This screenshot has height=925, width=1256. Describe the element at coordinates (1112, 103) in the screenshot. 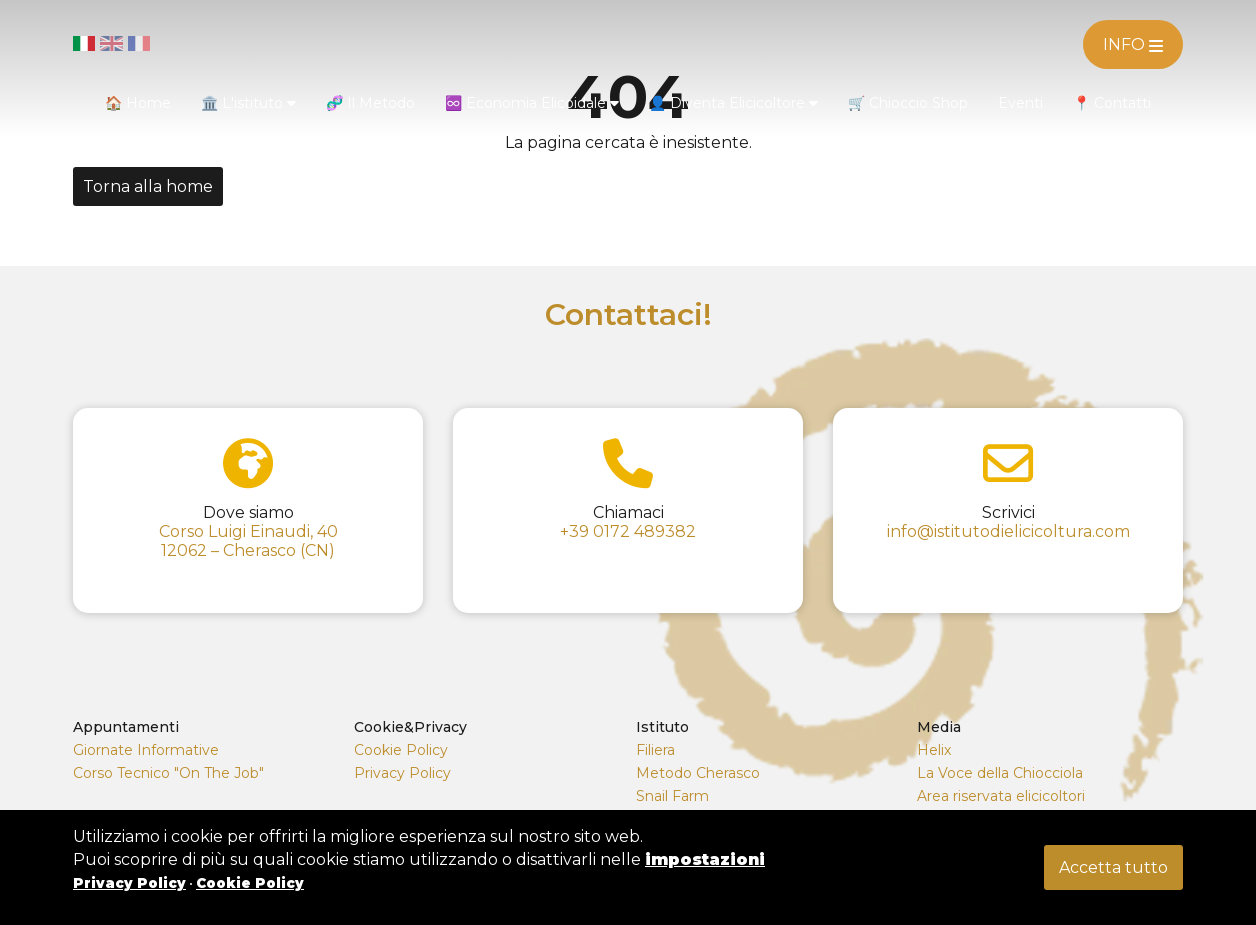

I see `📍 Contatti` at that location.